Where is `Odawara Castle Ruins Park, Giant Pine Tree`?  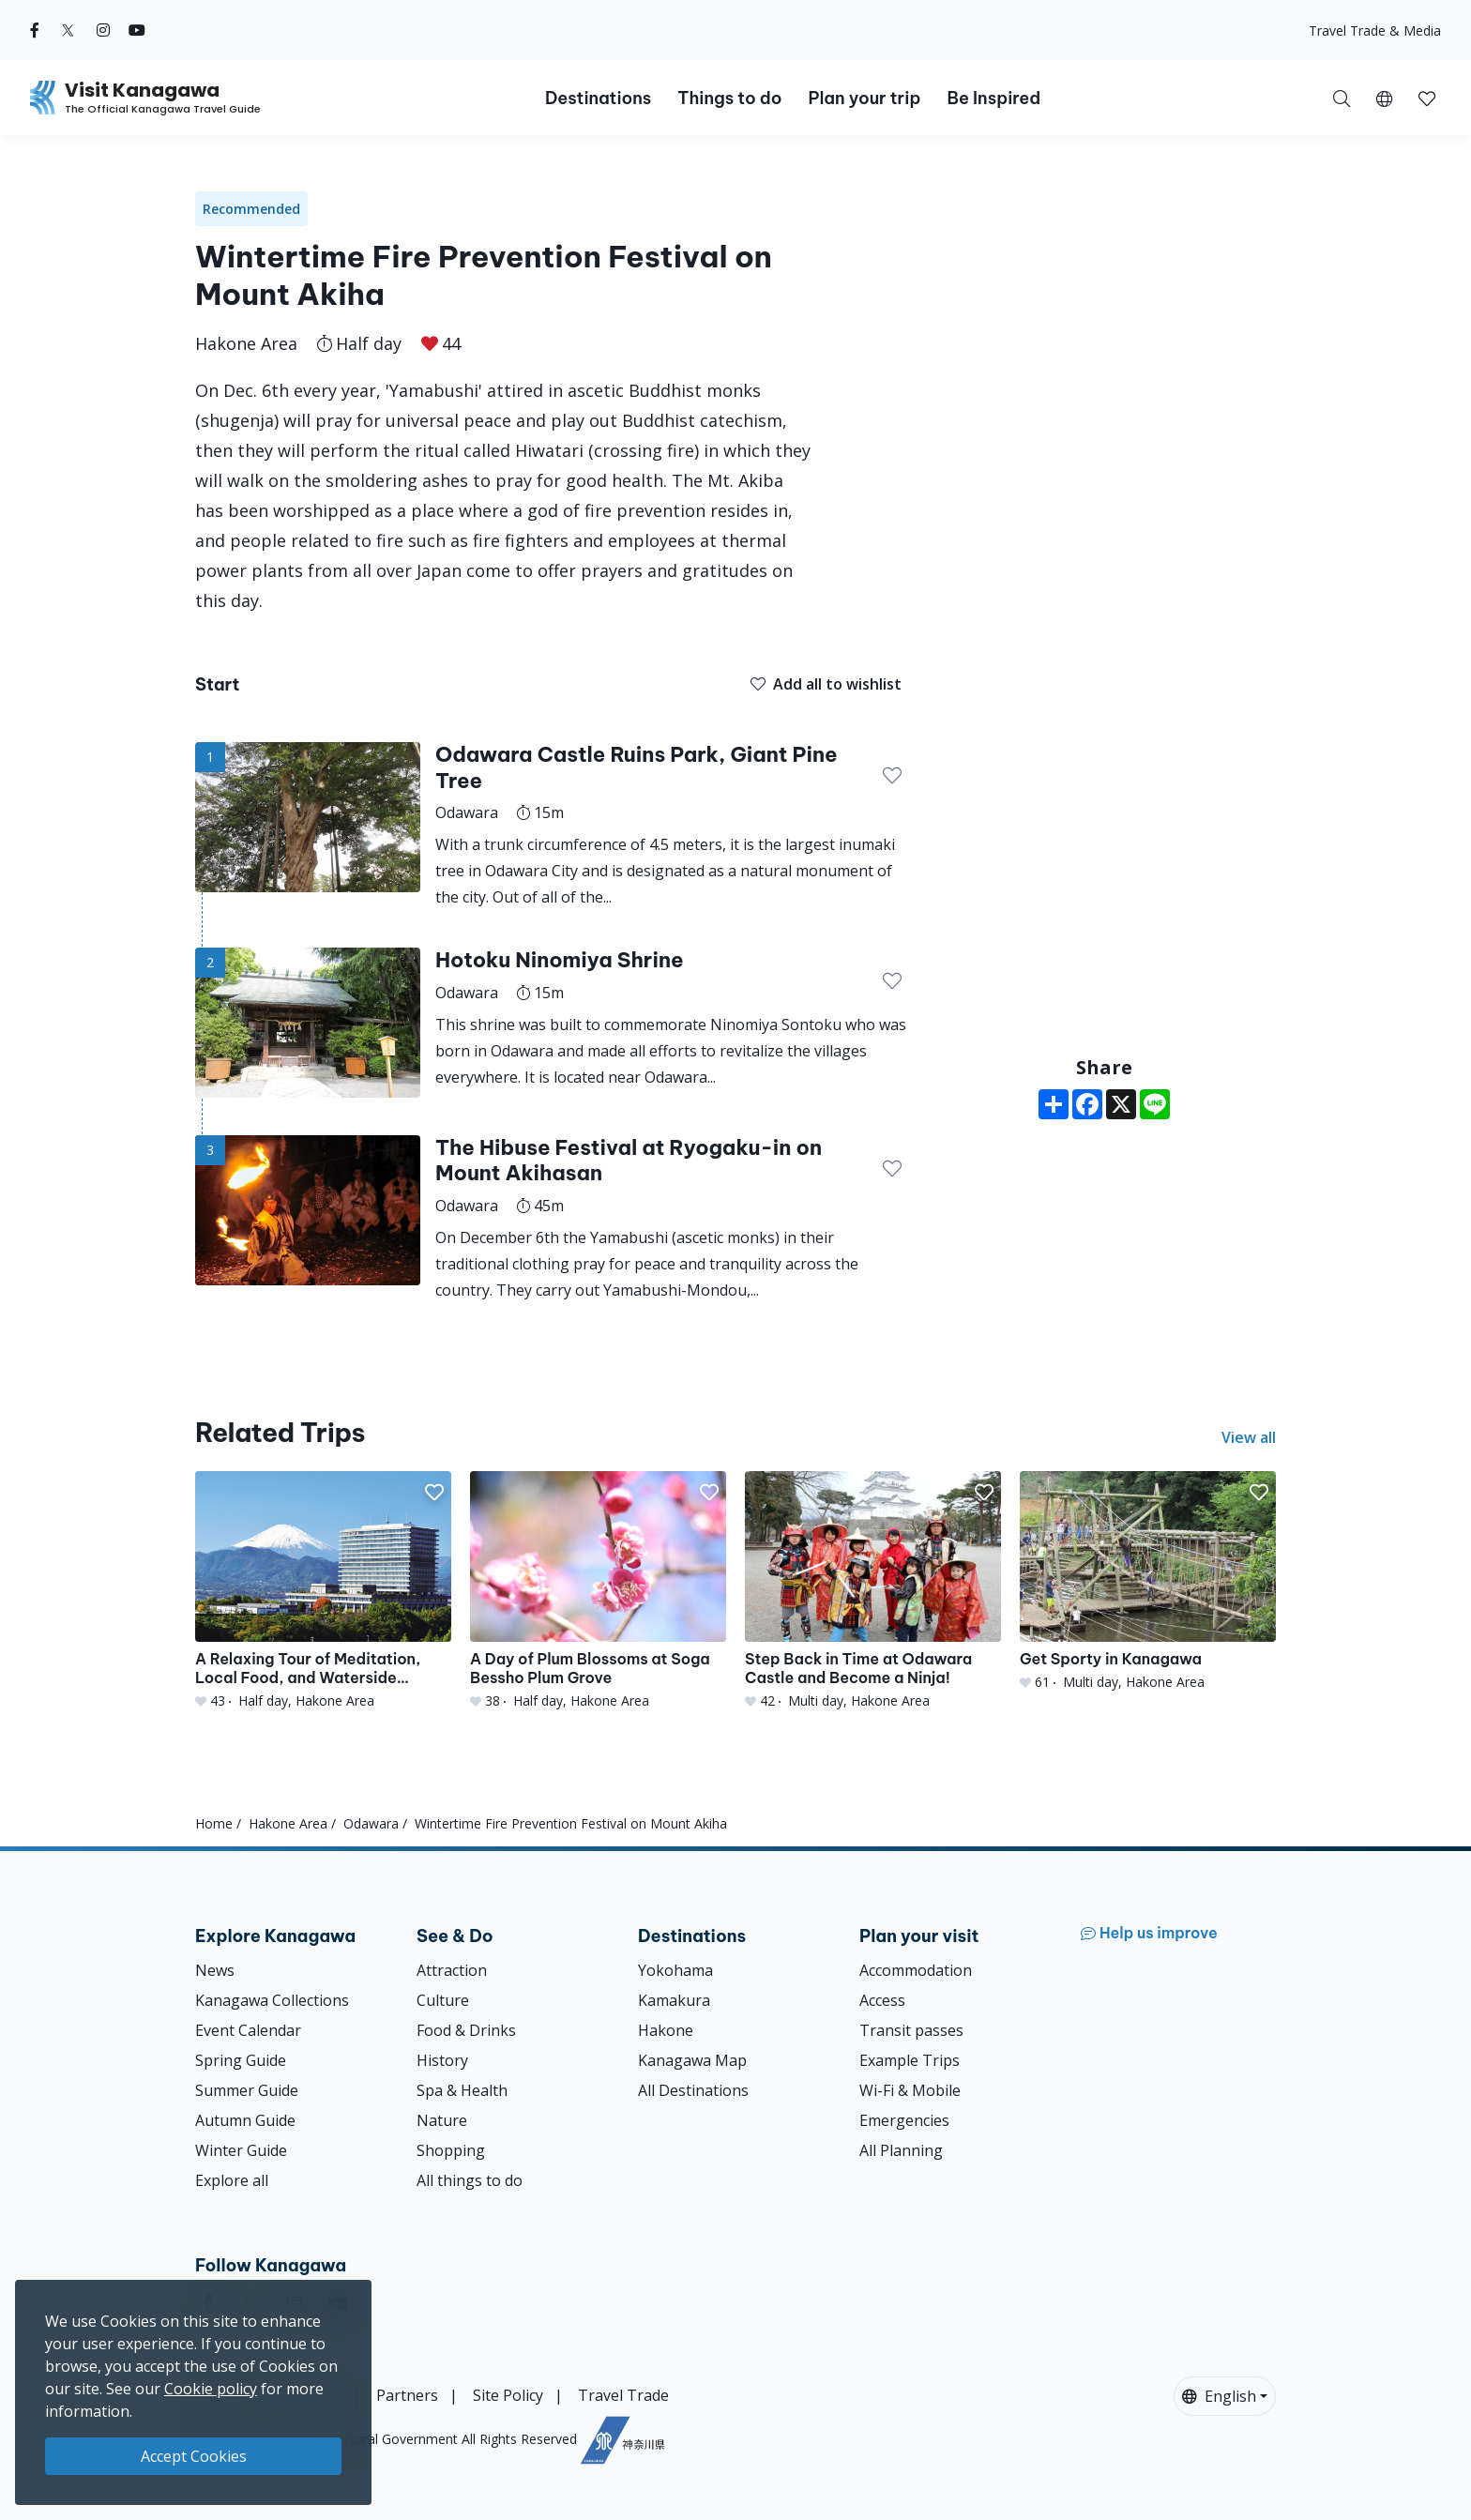 Odawara Castle Ruins Park, Giant Pine Tree is located at coordinates (636, 767).